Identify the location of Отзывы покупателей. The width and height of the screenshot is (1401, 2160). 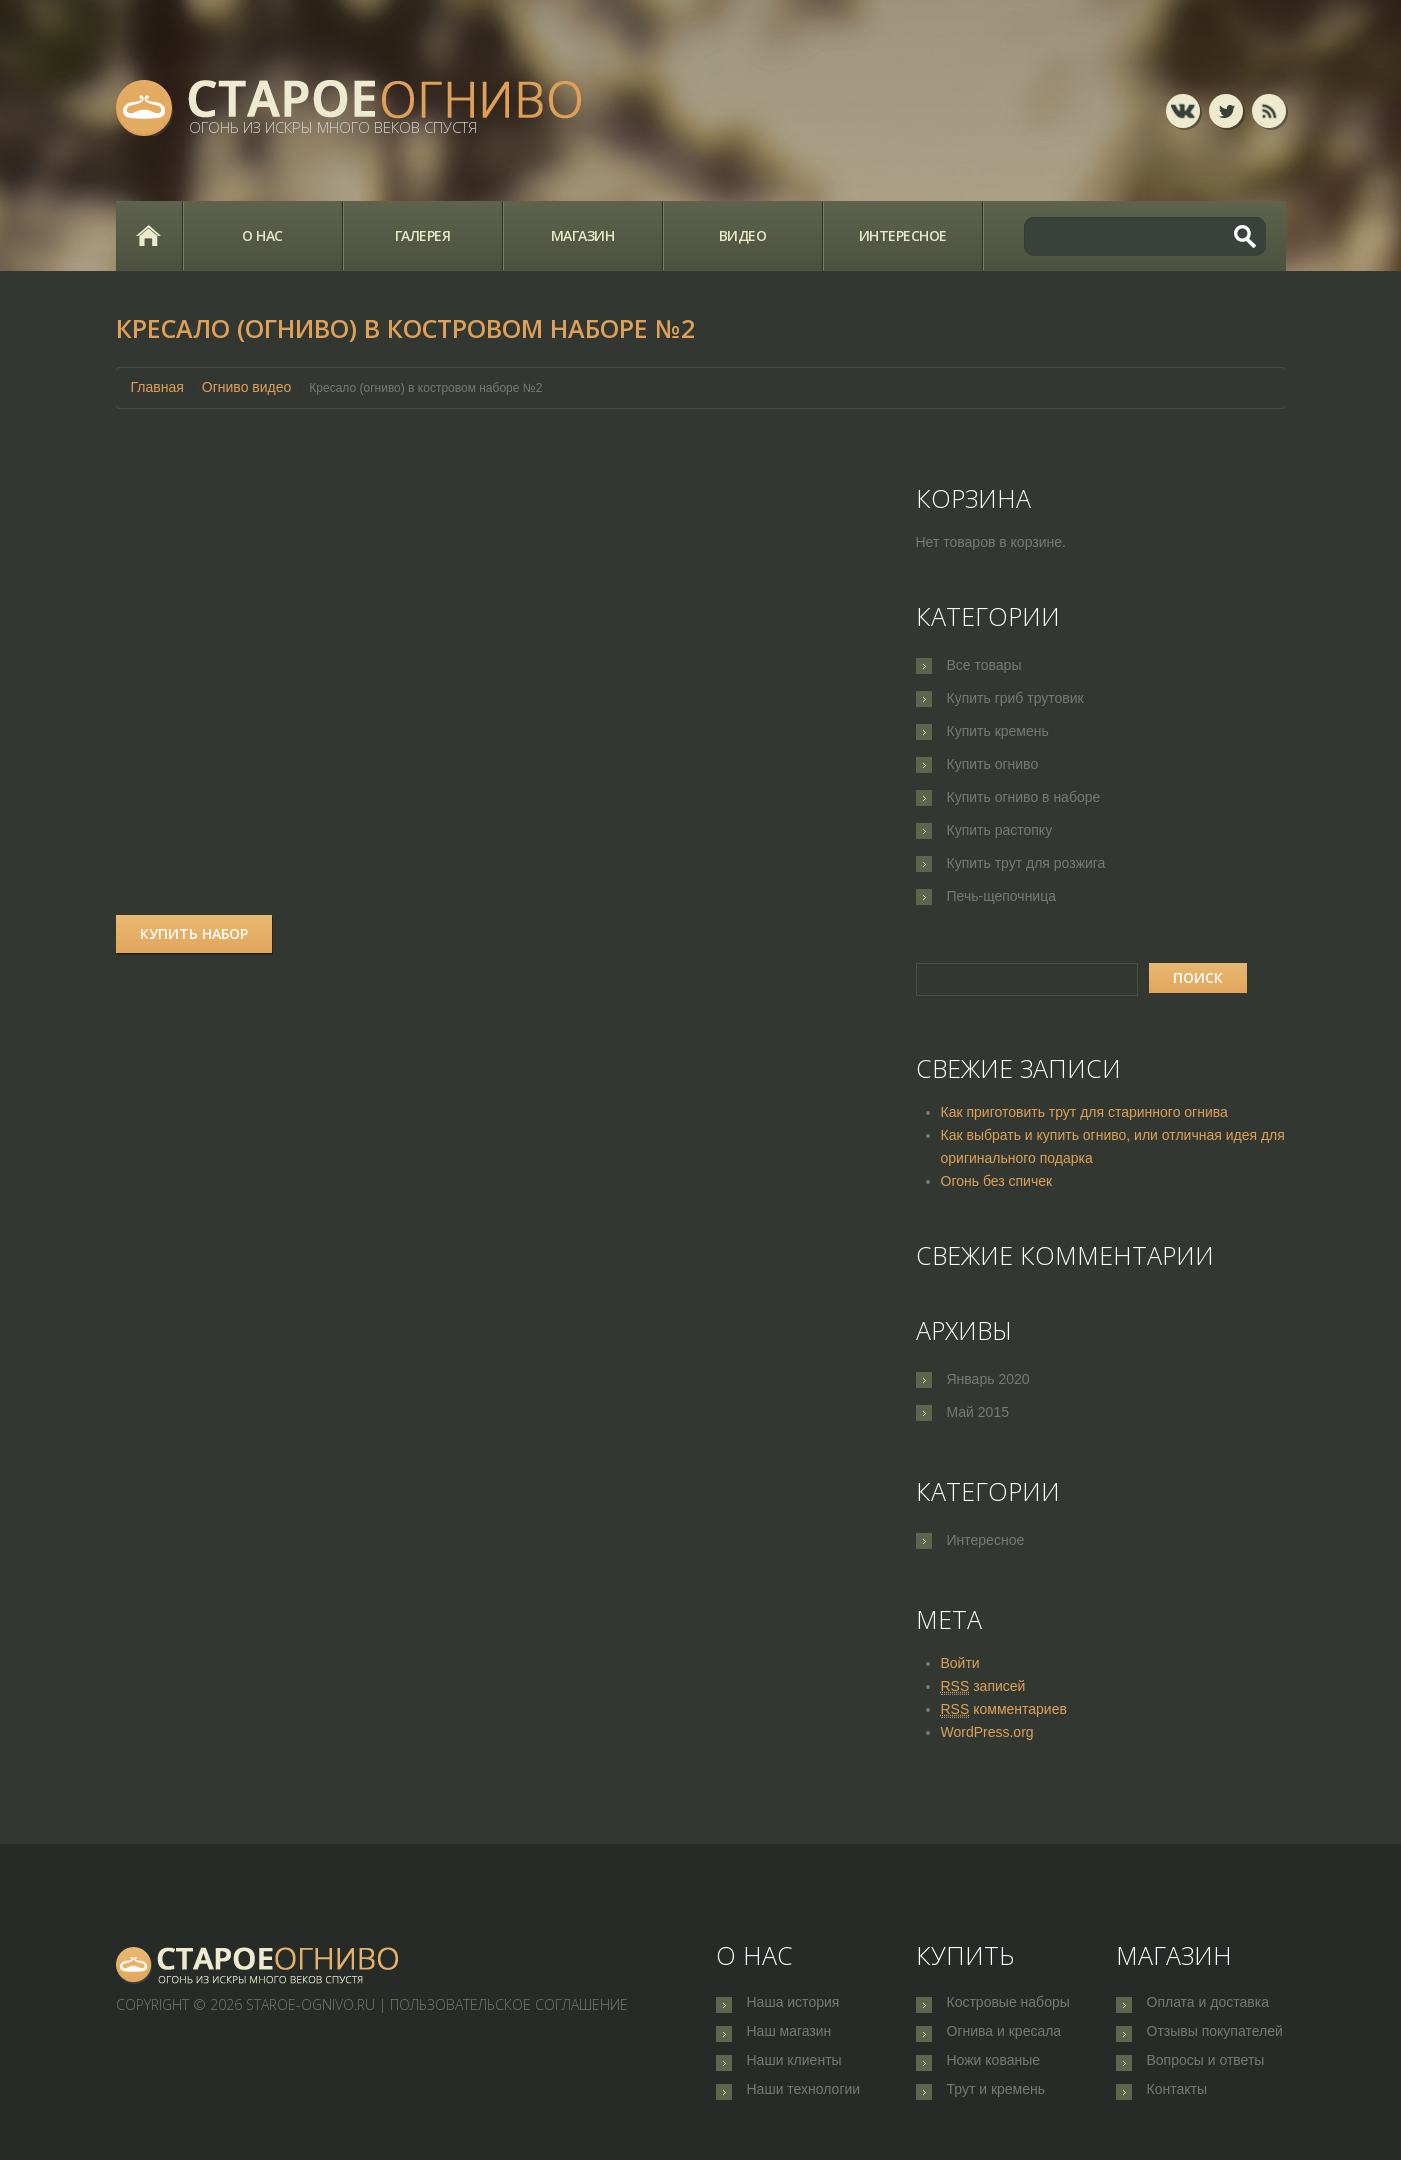
(1215, 2037).